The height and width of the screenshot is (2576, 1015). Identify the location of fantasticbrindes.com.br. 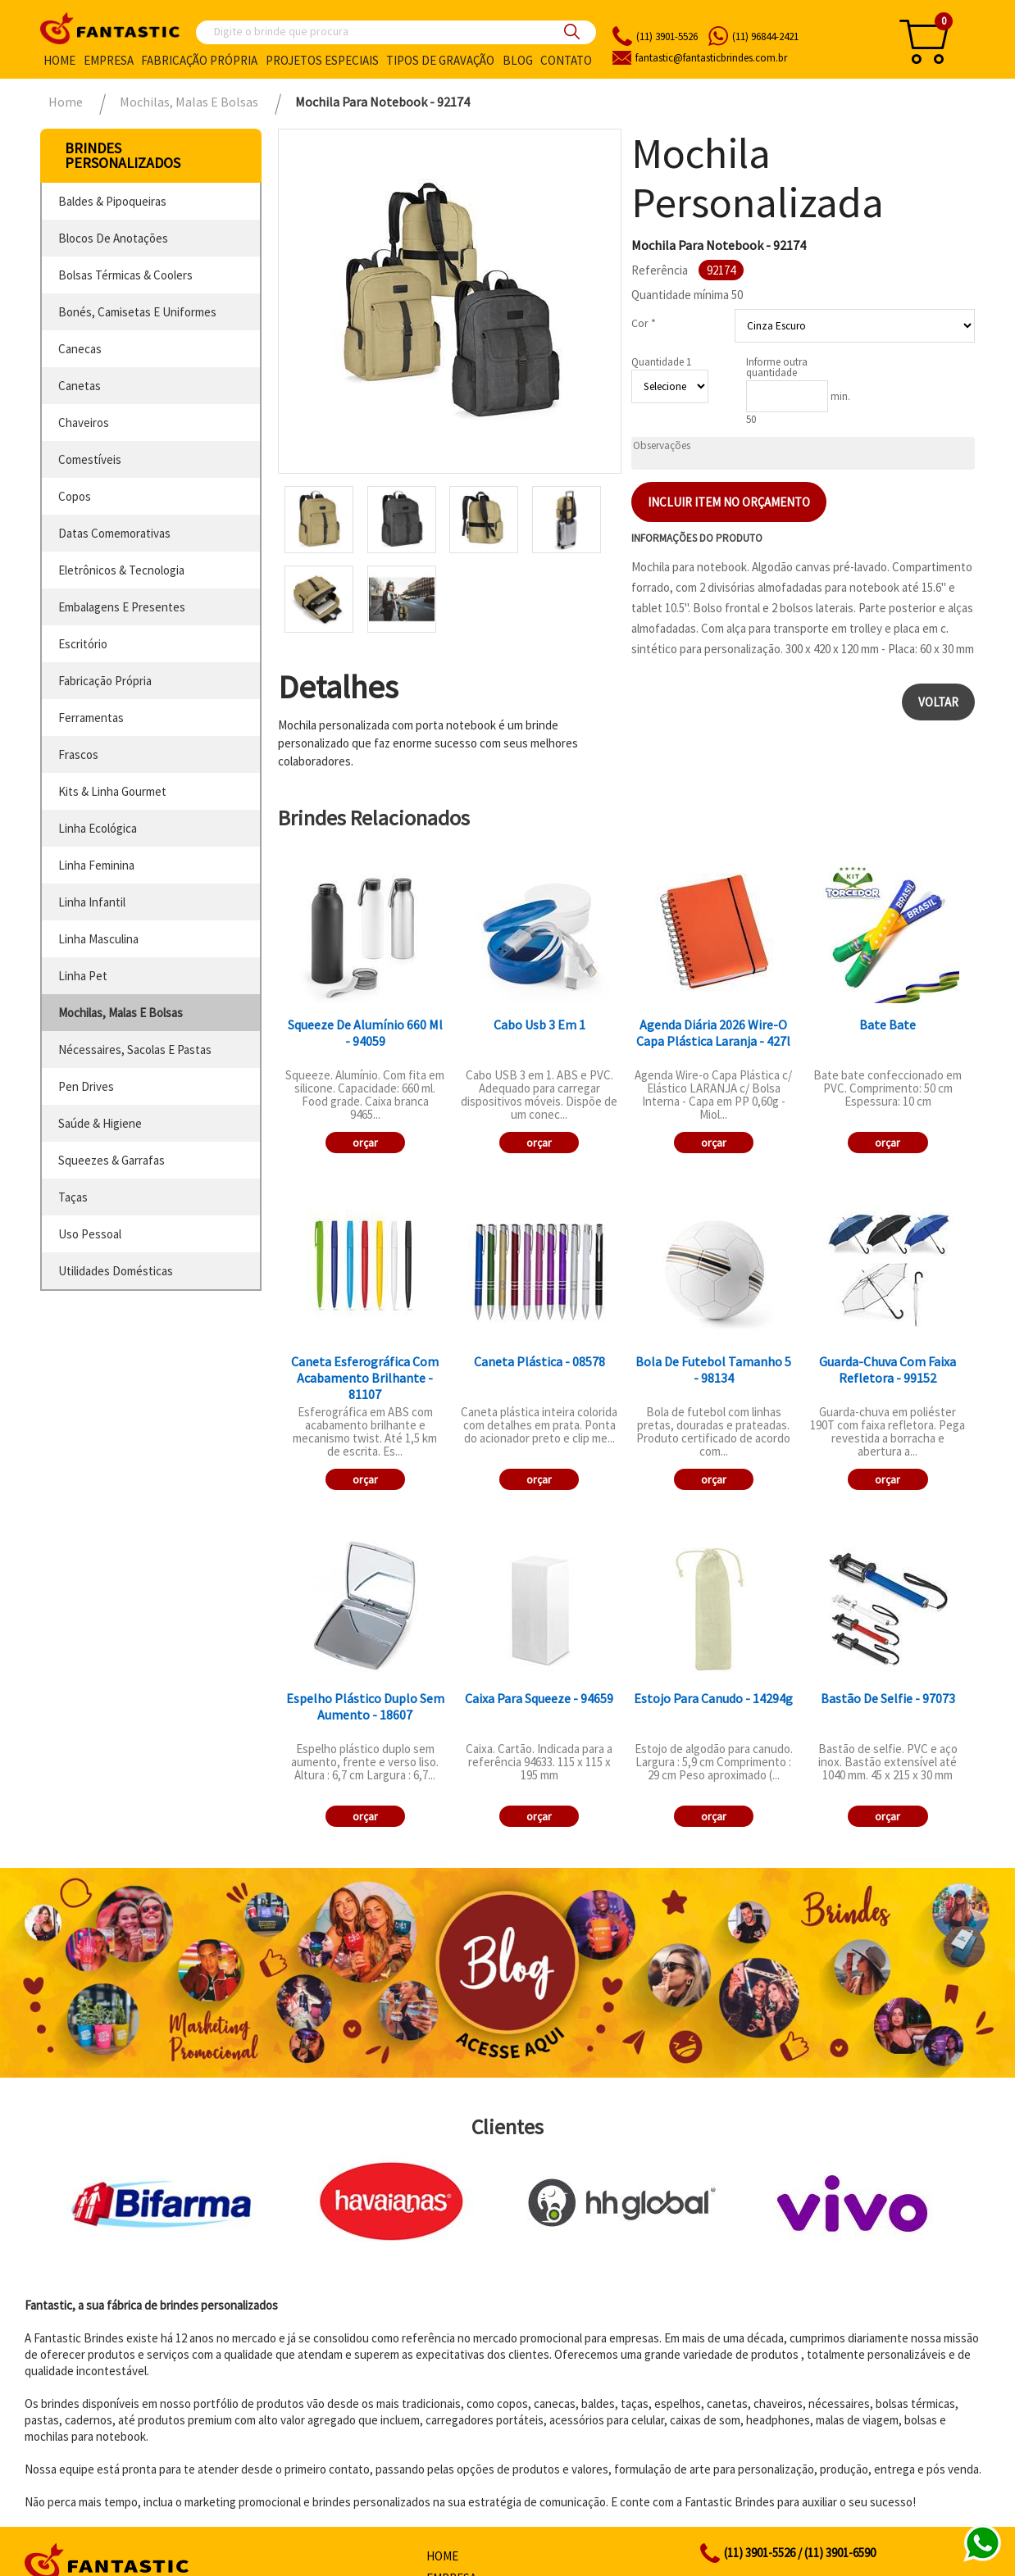
(711, 58).